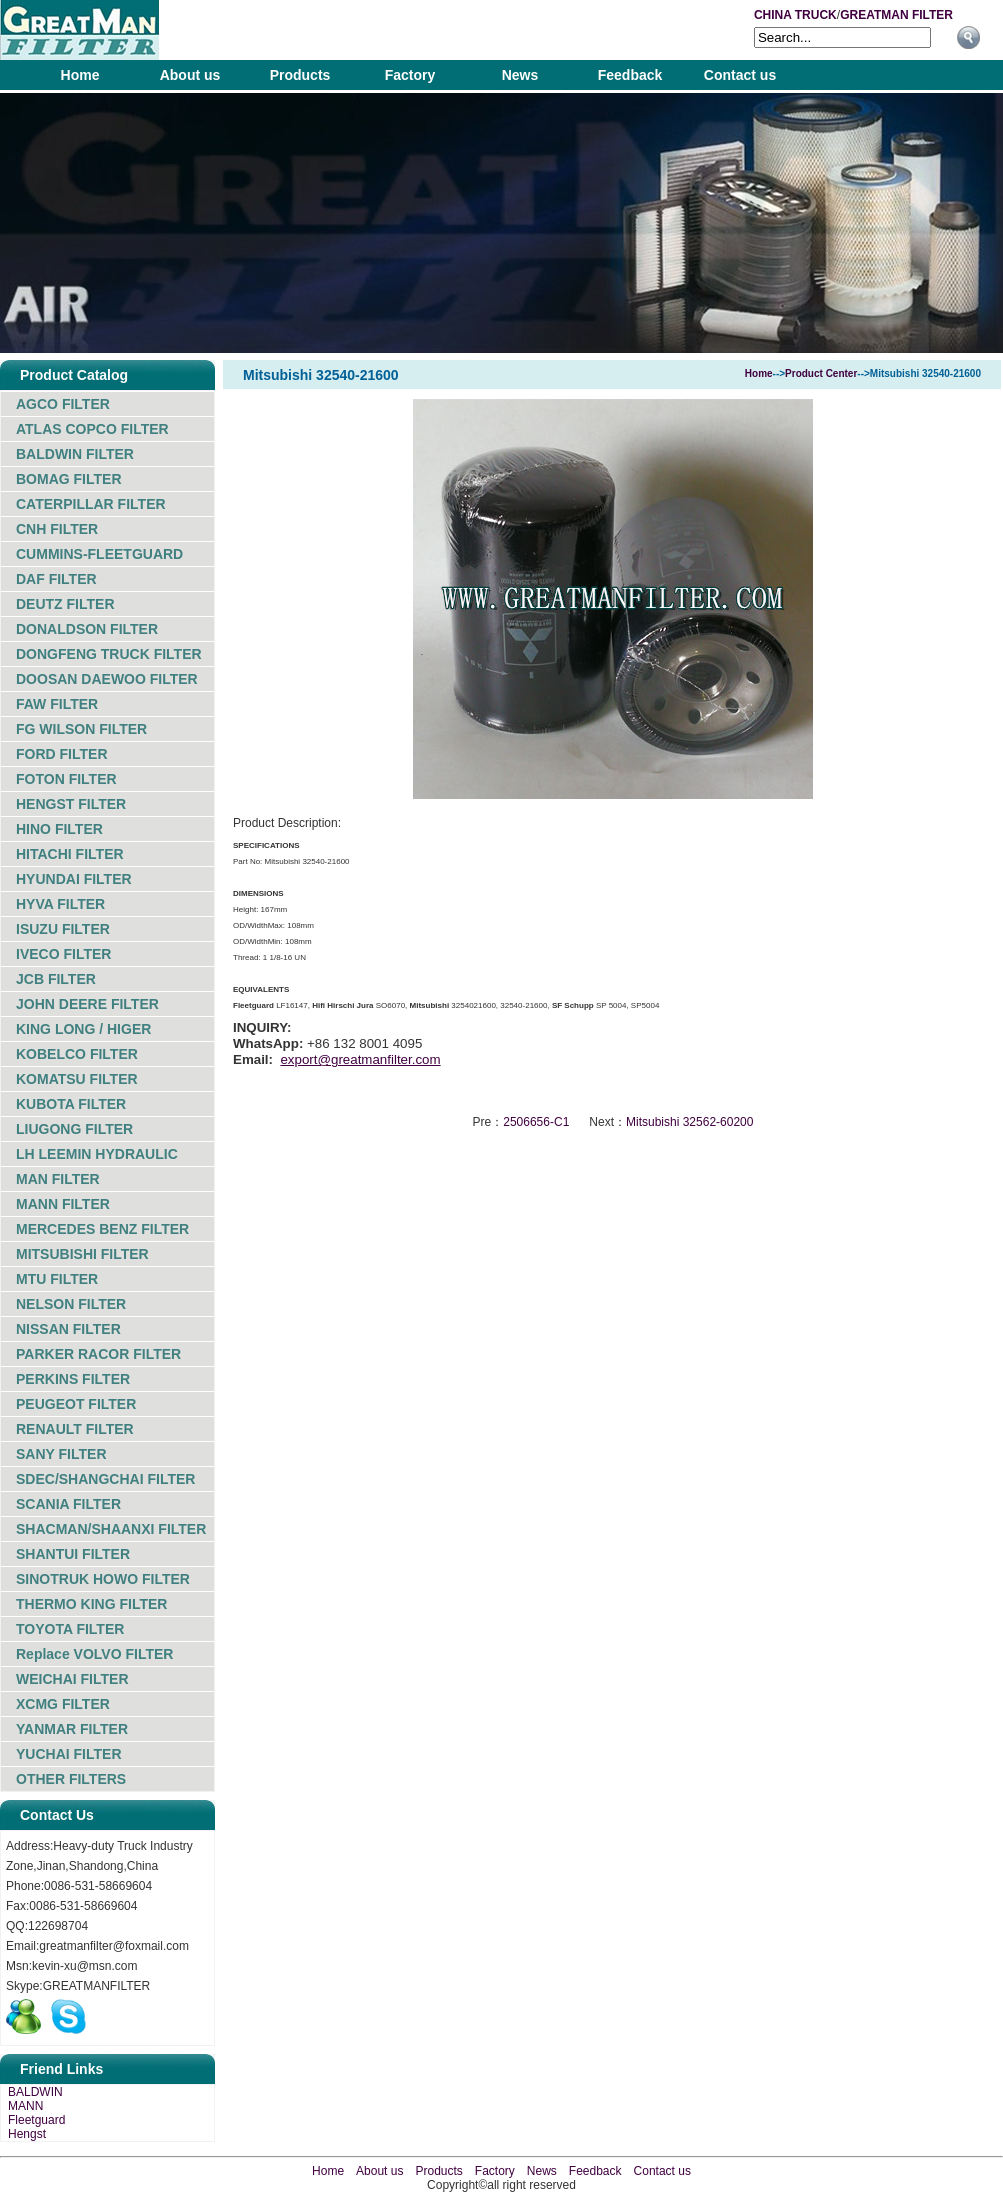 This screenshot has width=1003, height=2206. I want to click on Factory, so click(410, 75).